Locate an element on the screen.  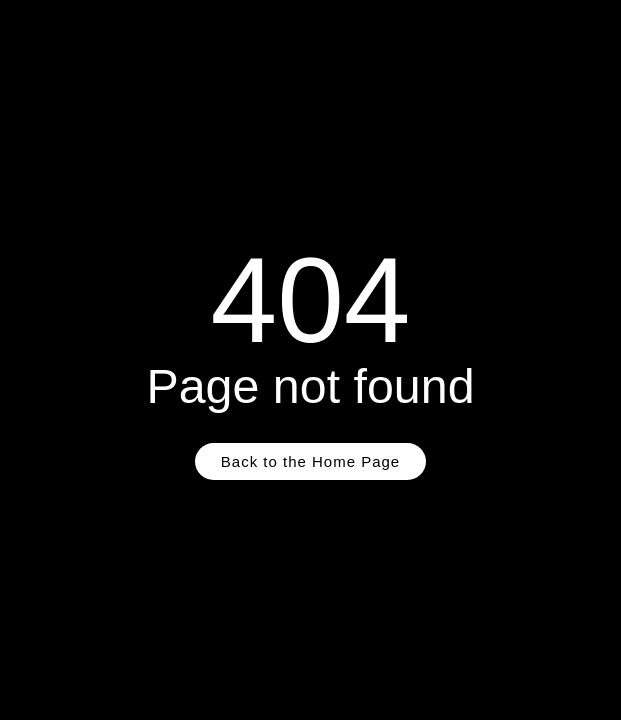
Back to the Home Page is located at coordinates (310, 461).